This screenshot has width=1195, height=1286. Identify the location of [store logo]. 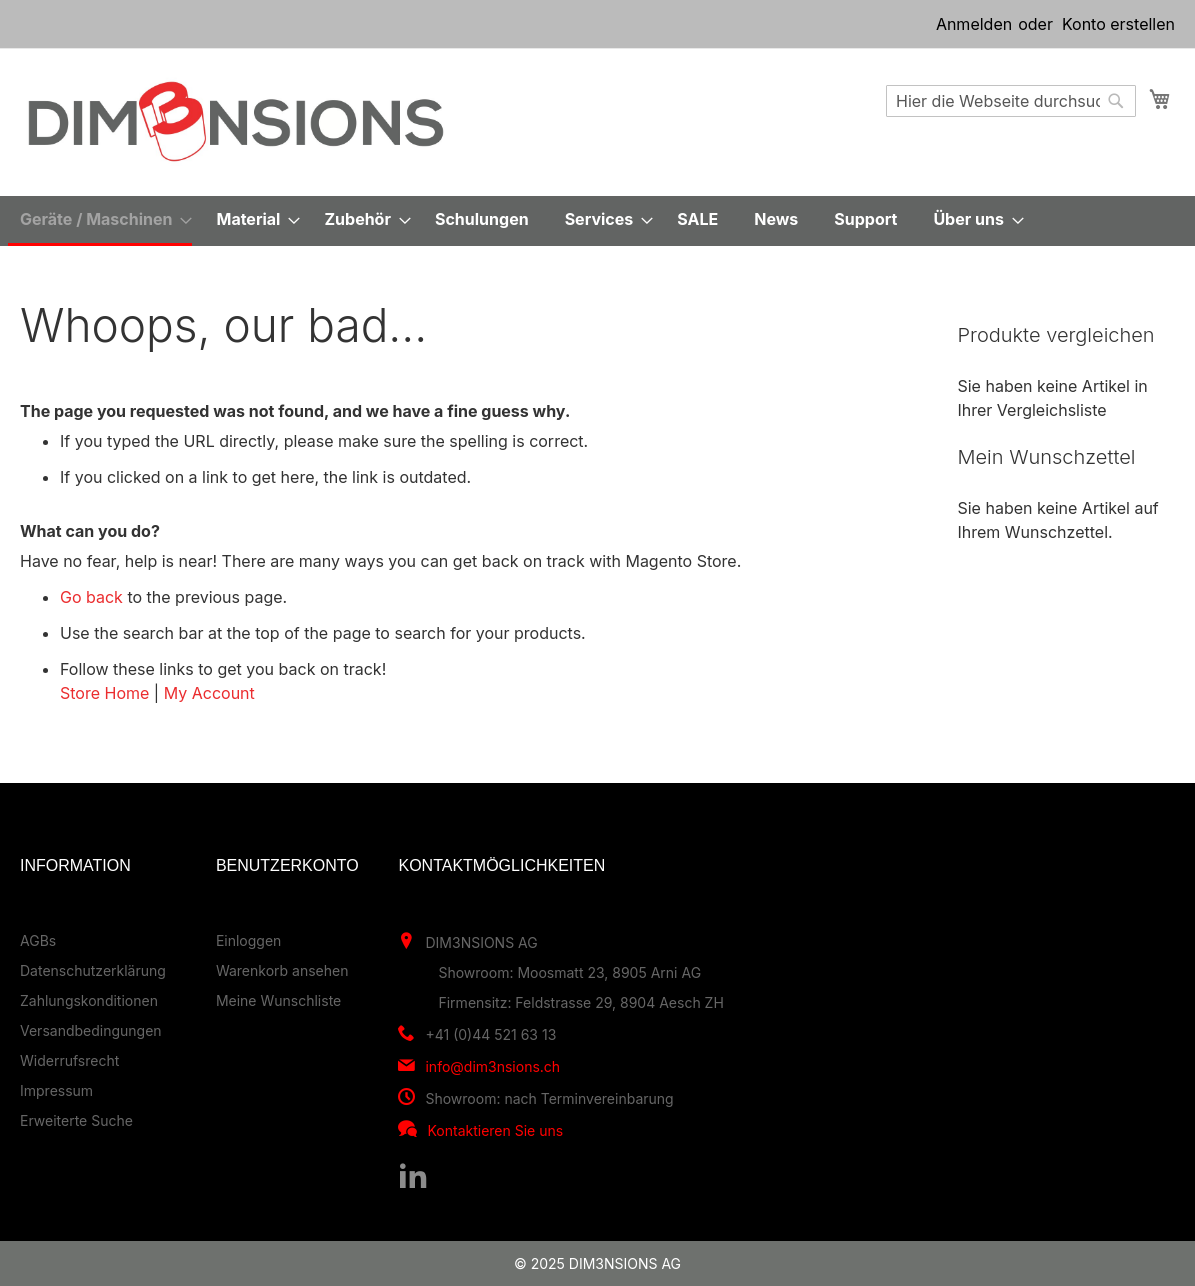
(236, 121).